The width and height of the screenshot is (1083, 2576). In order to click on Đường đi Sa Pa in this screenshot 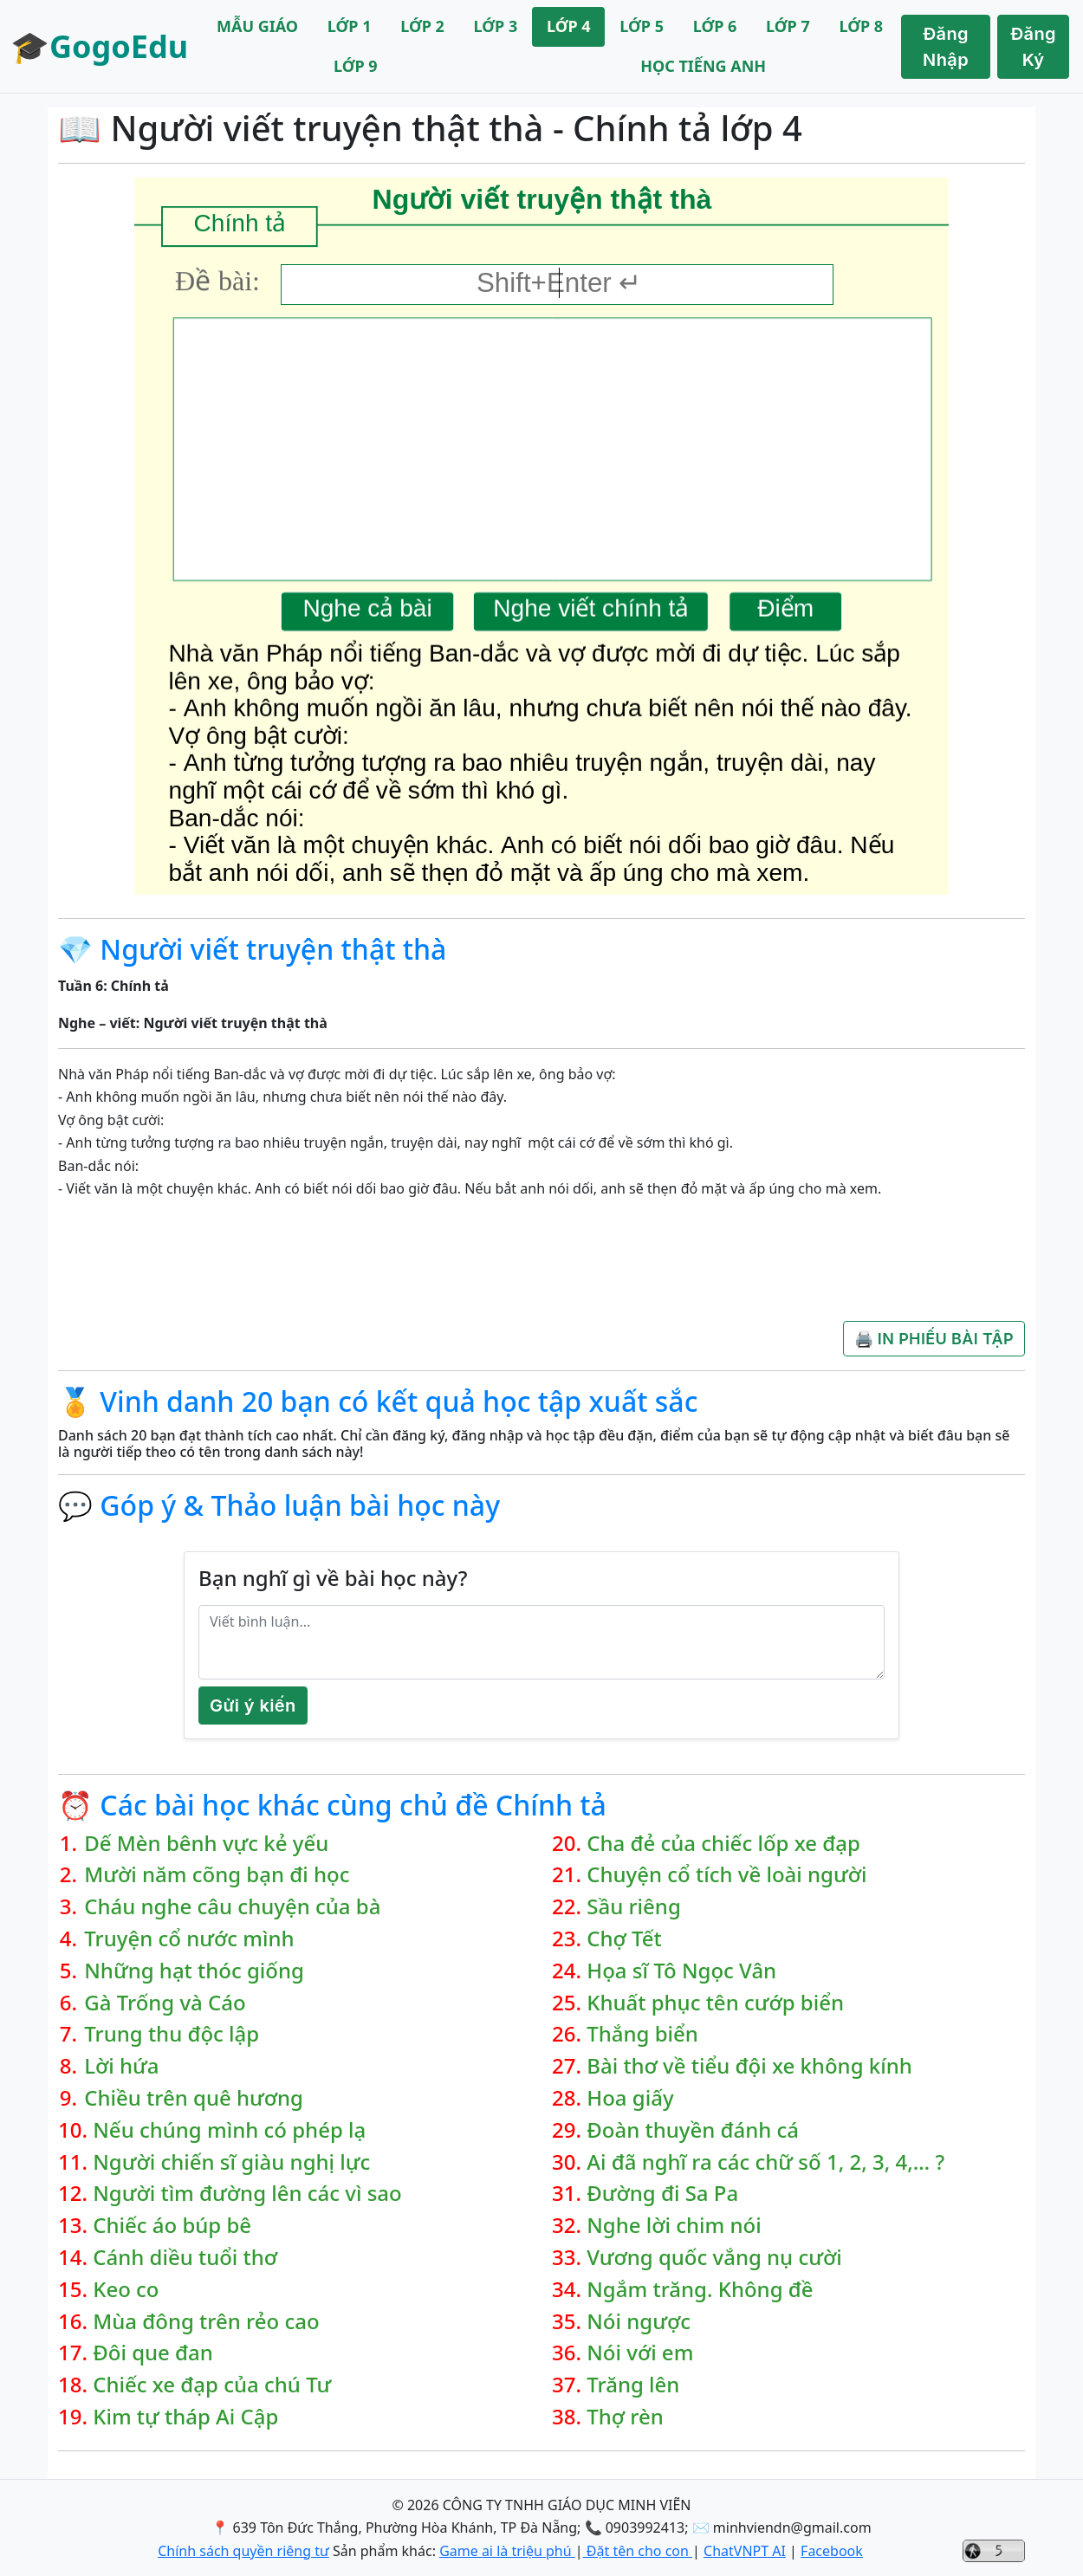, I will do `click(662, 2193)`.